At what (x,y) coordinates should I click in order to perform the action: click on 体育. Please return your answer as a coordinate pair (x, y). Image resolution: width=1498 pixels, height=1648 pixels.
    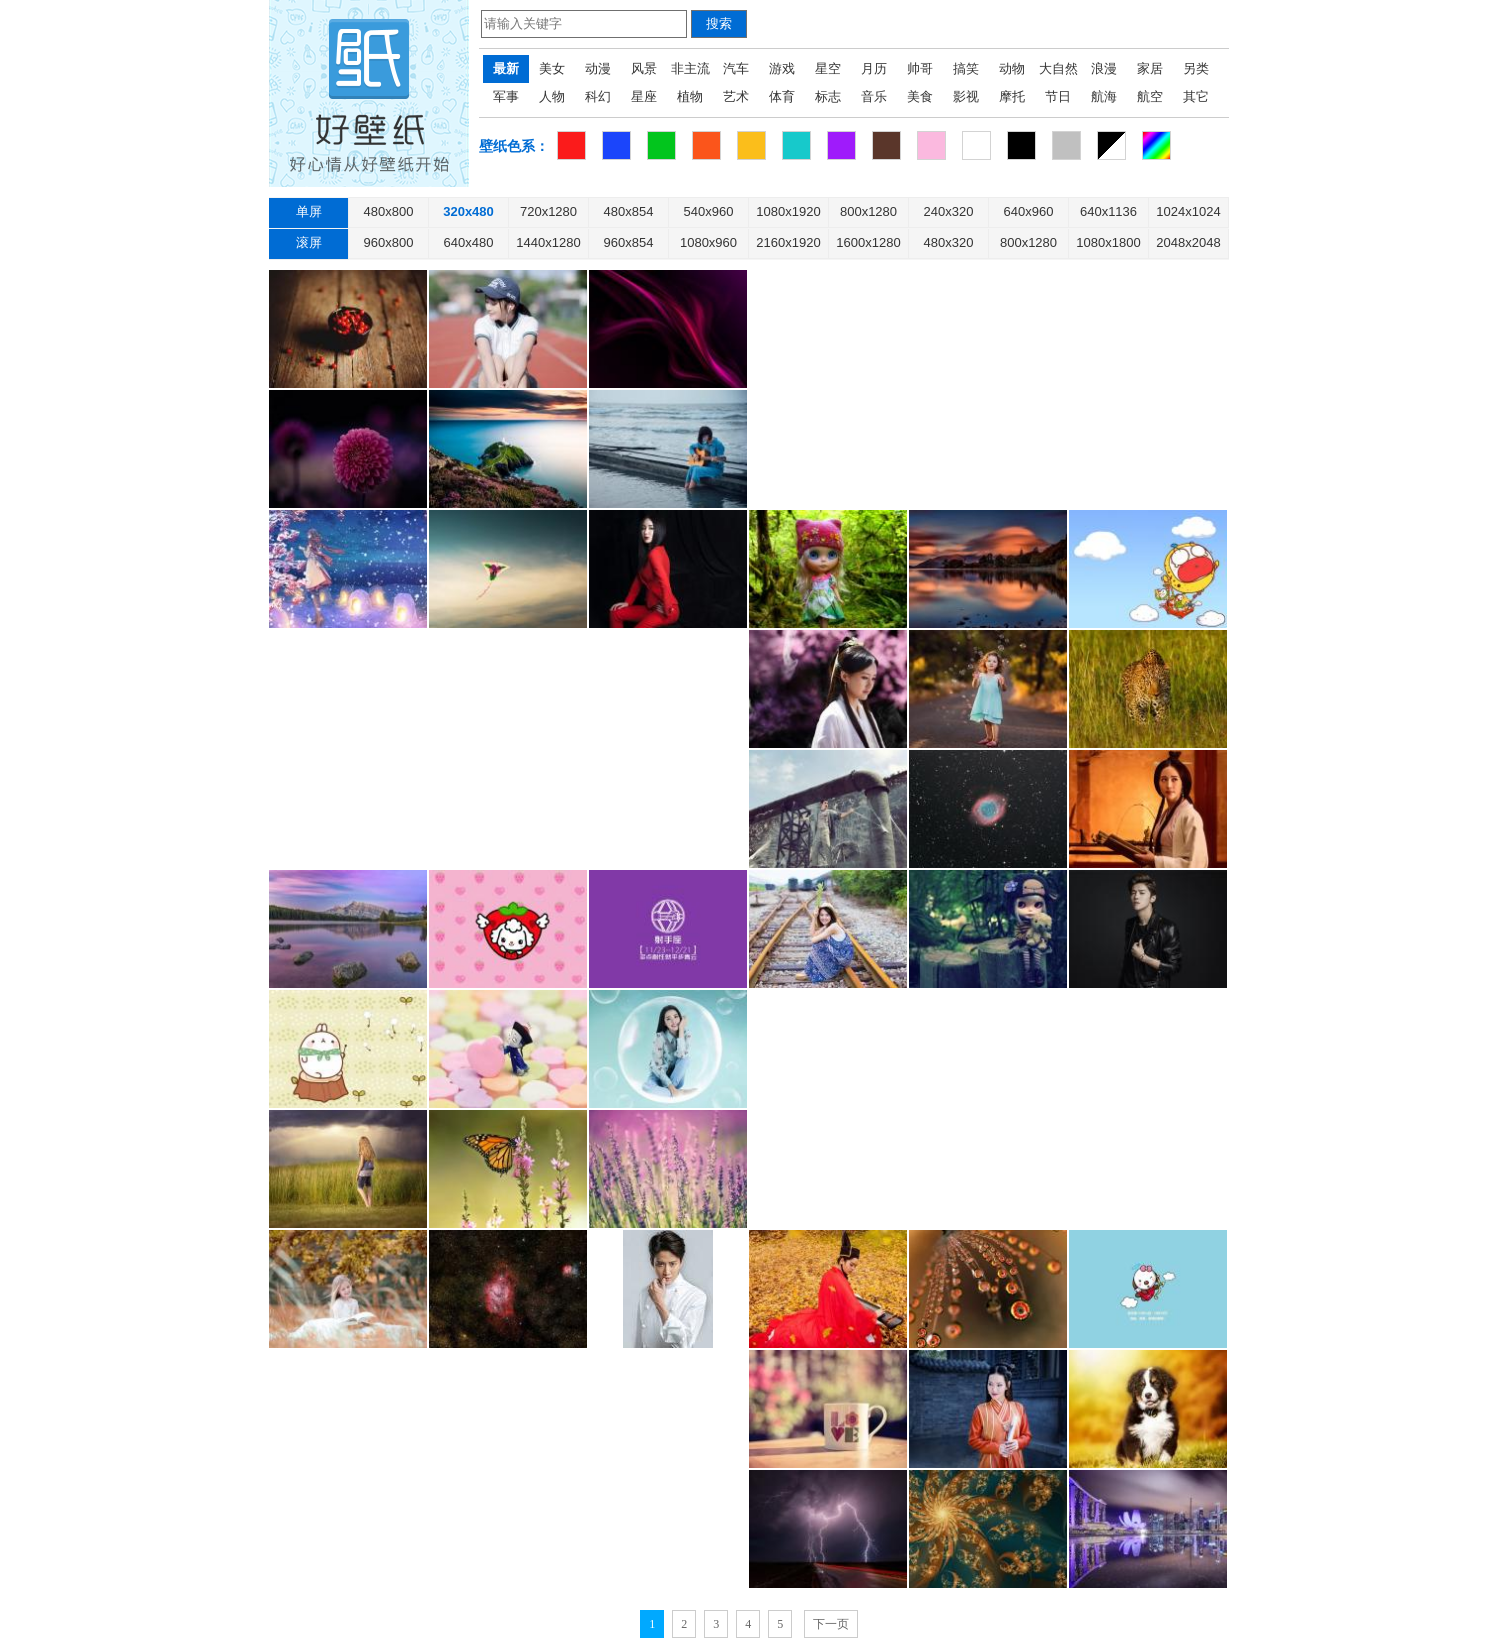
    Looking at the image, I should click on (782, 96).